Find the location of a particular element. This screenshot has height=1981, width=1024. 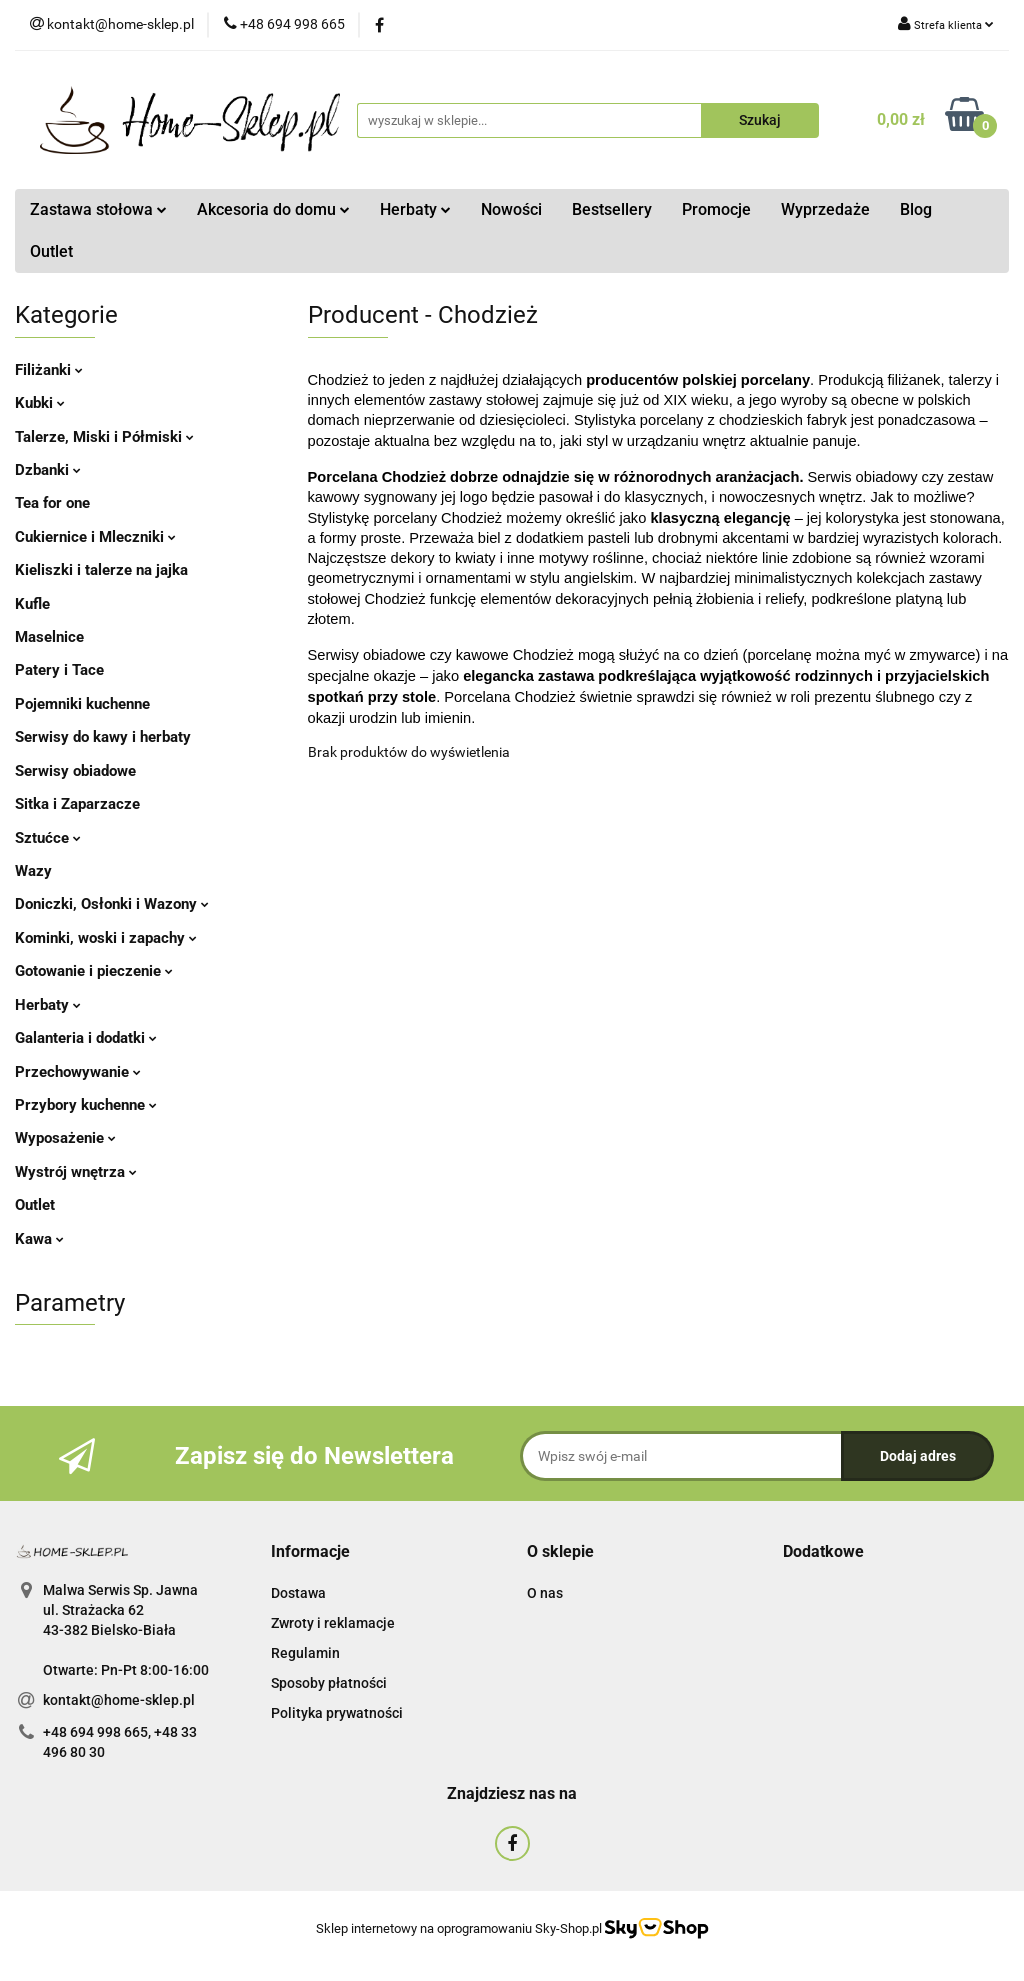

Regulamin is located at coordinates (305, 1653).